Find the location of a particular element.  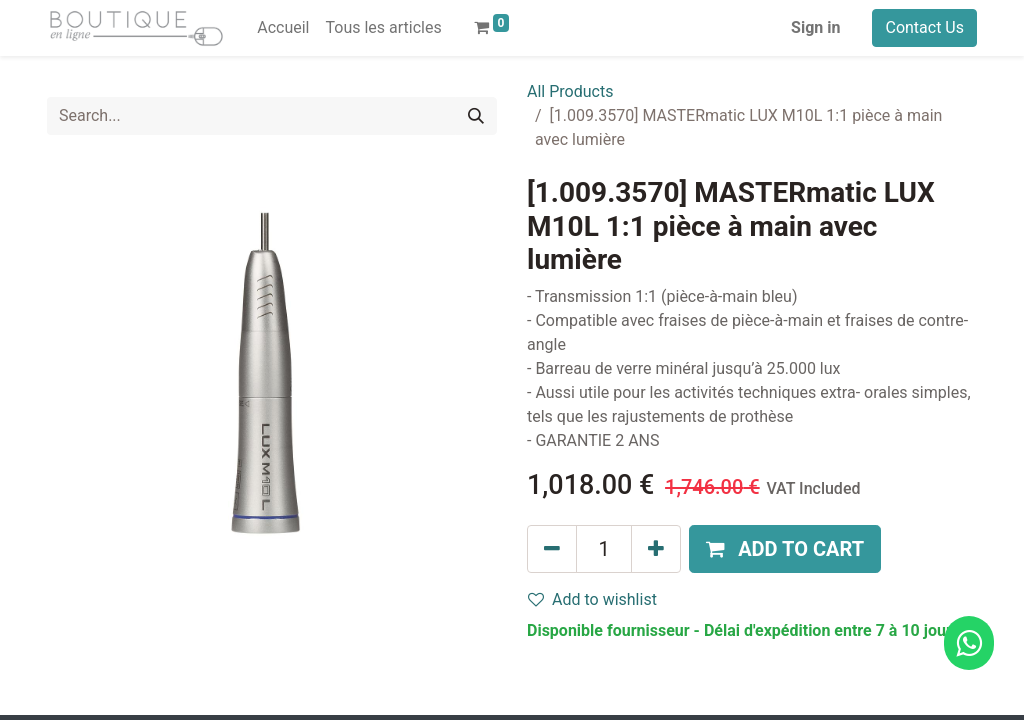

[button] is located at coordinates (785, 549).